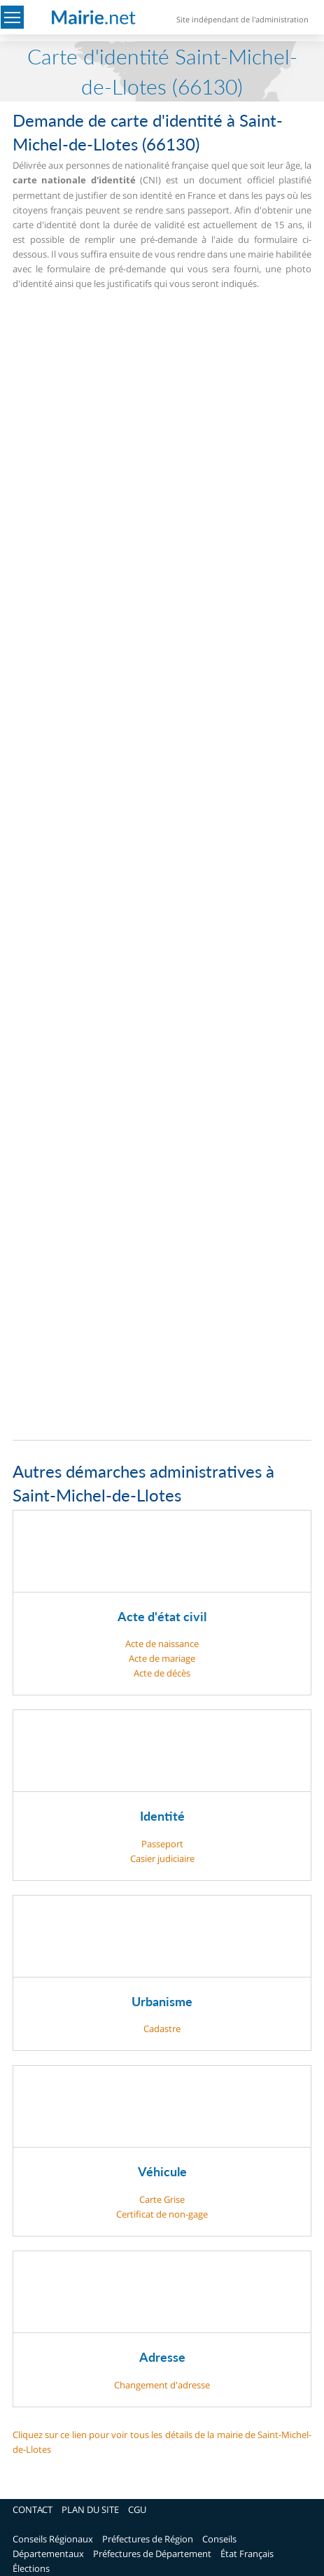 The width and height of the screenshot is (324, 2576). Describe the element at coordinates (162, 1858) in the screenshot. I see `Casier judiciaire` at that location.